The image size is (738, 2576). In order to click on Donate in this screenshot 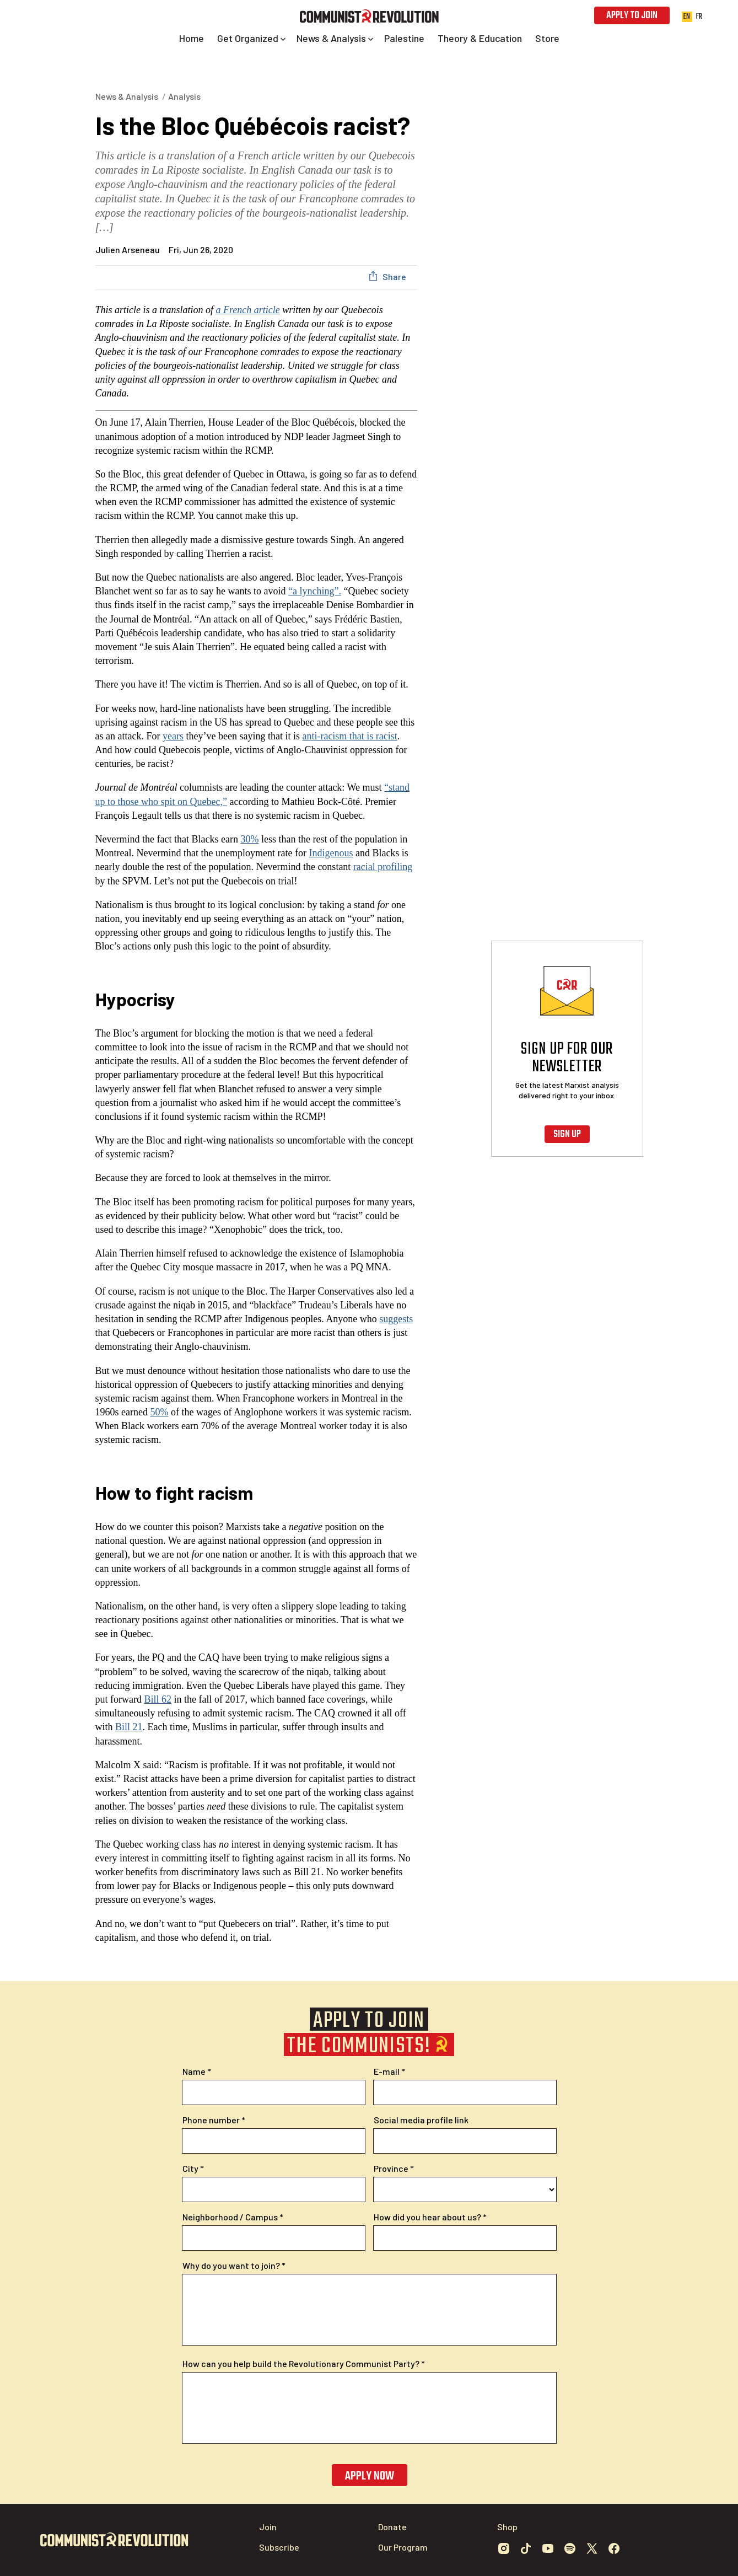, I will do `click(392, 2526)`.